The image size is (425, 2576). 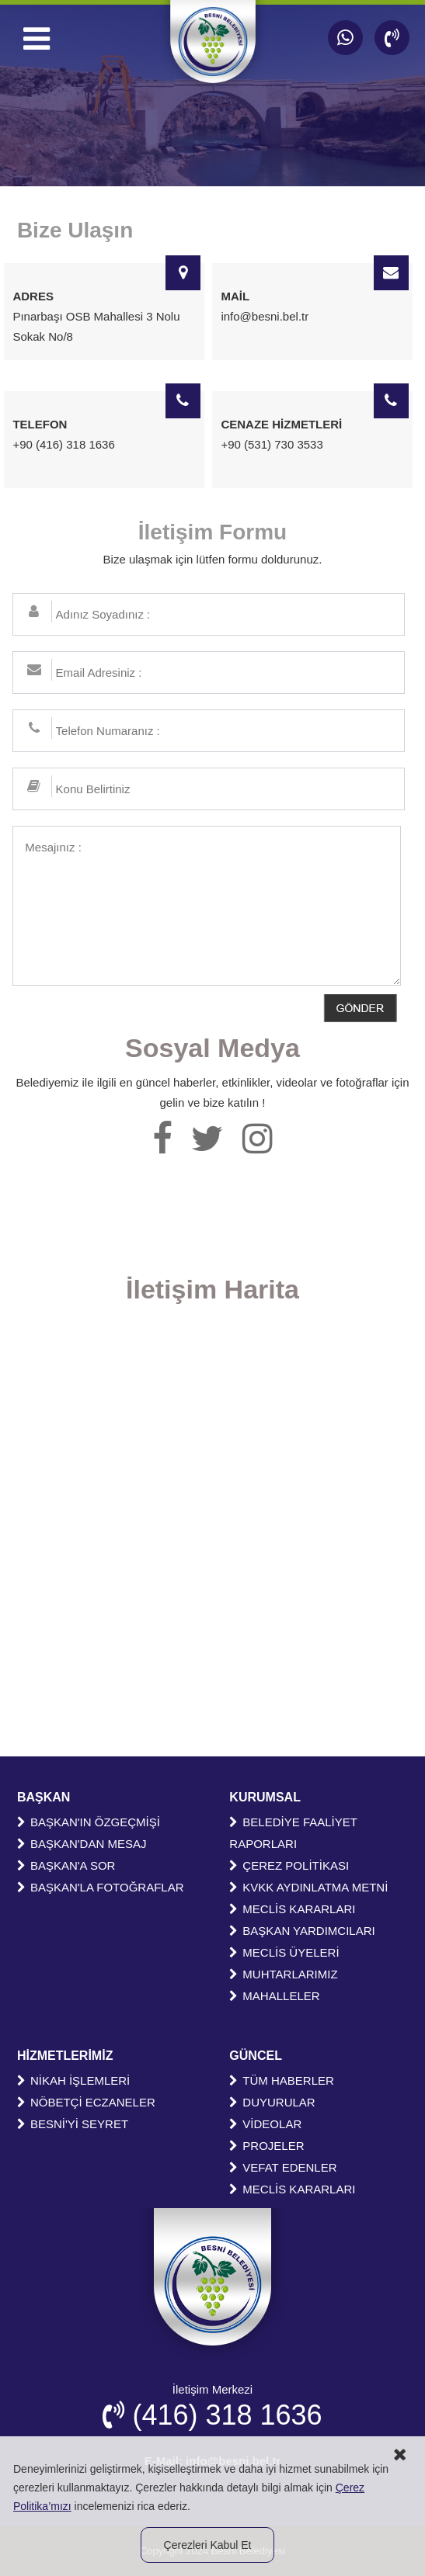 I want to click on MECLİS KARARLARI, so click(x=292, y=1909).